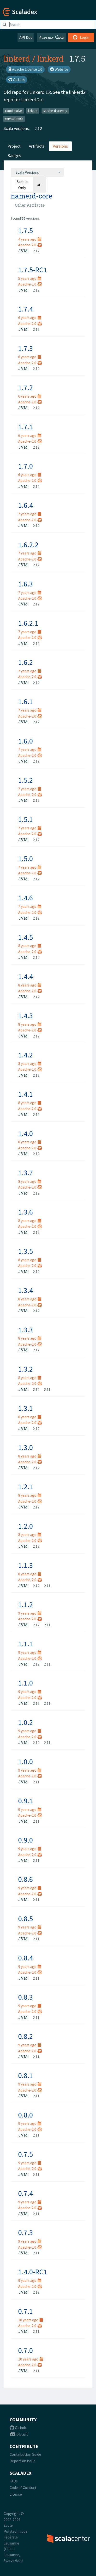 This screenshot has height=2576, width=96. I want to click on [combobox], so click(37, 172).